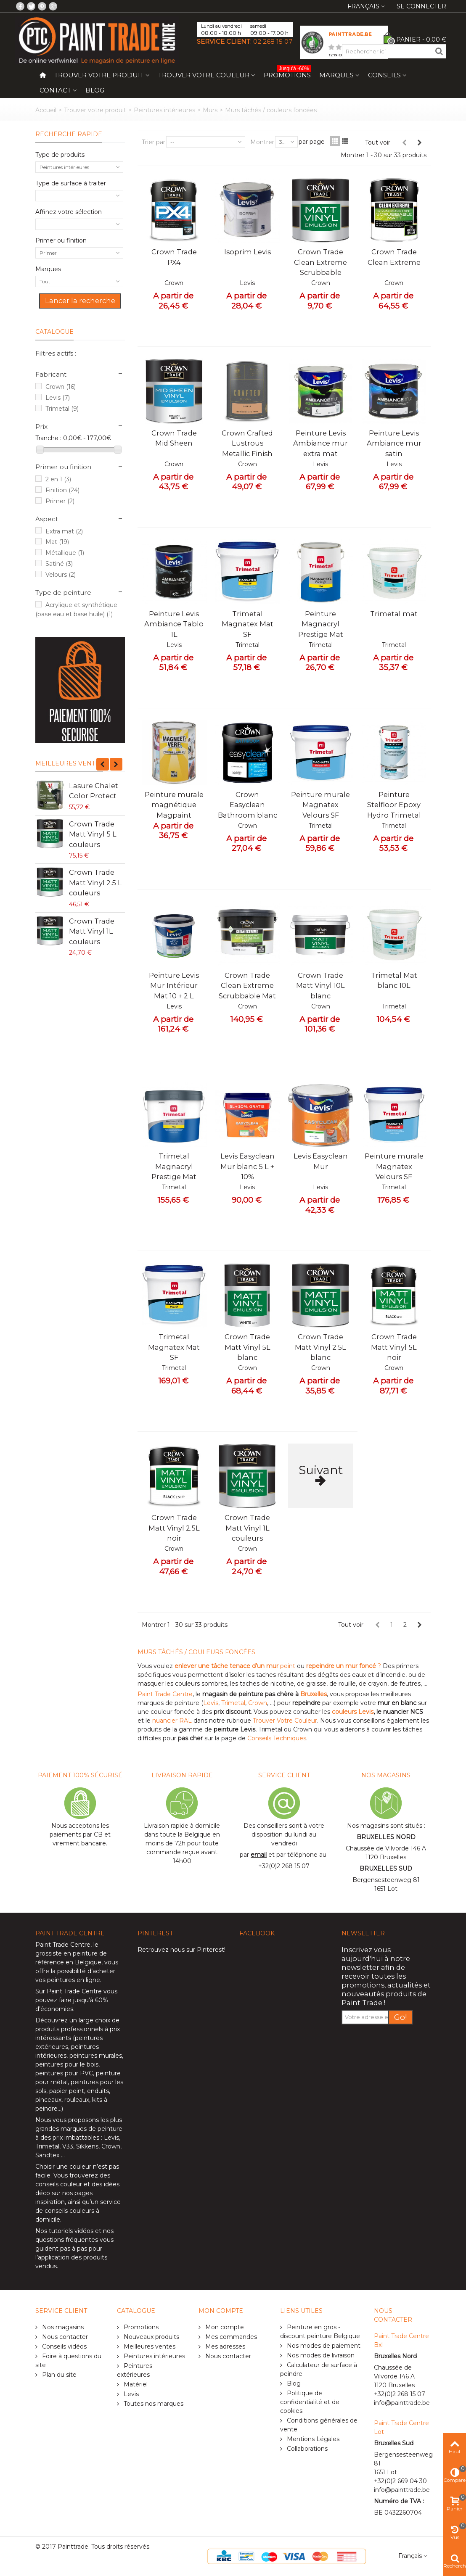  Describe the element at coordinates (224, 2346) in the screenshot. I see `Mes adresses` at that location.